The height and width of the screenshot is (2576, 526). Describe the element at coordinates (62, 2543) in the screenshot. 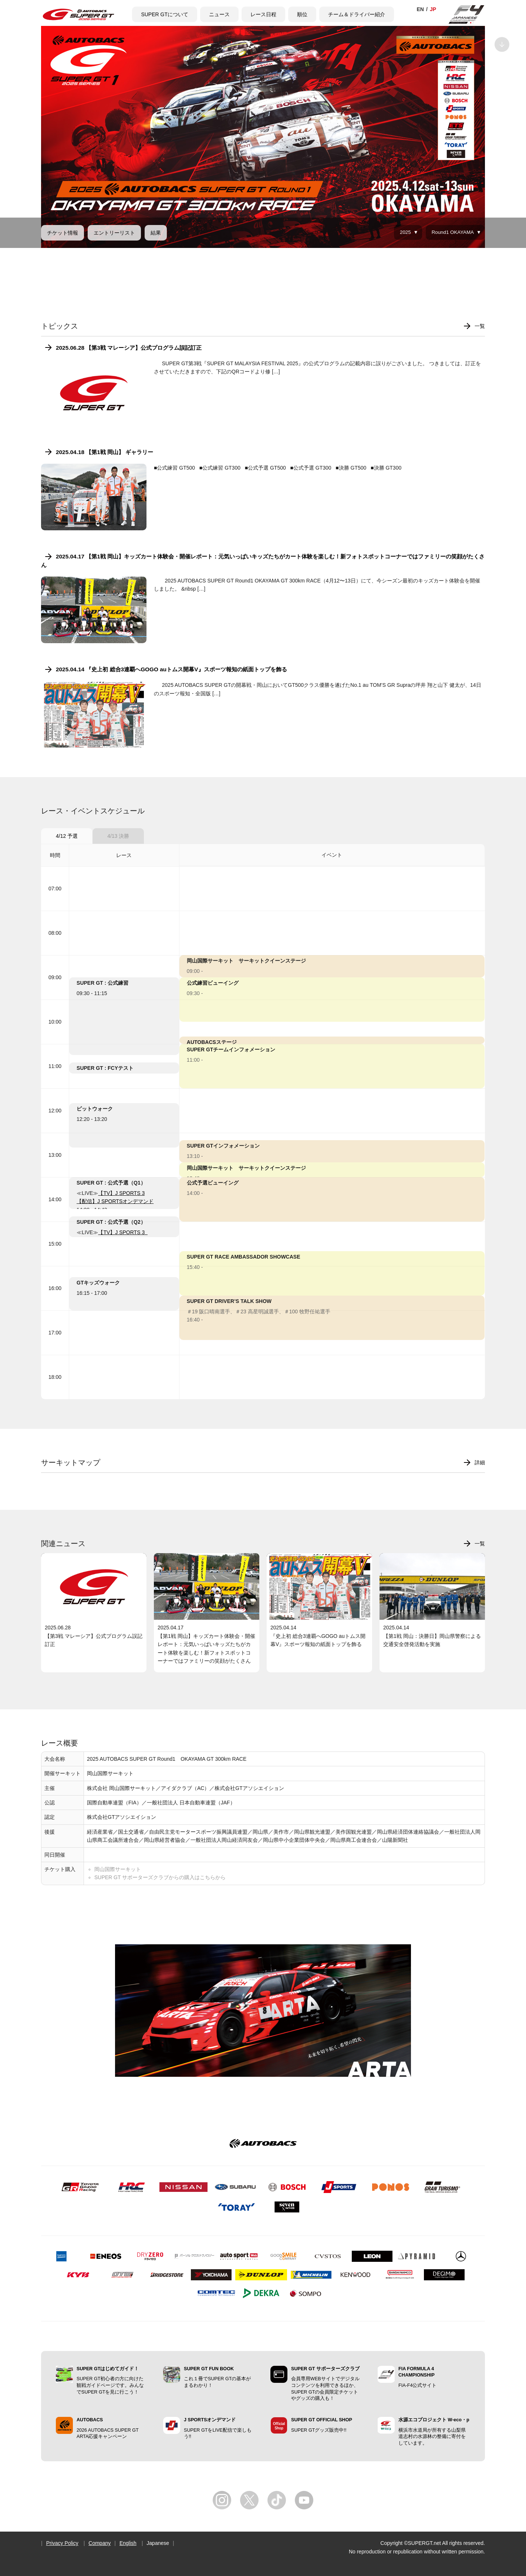

I see `Privacy Policy` at that location.